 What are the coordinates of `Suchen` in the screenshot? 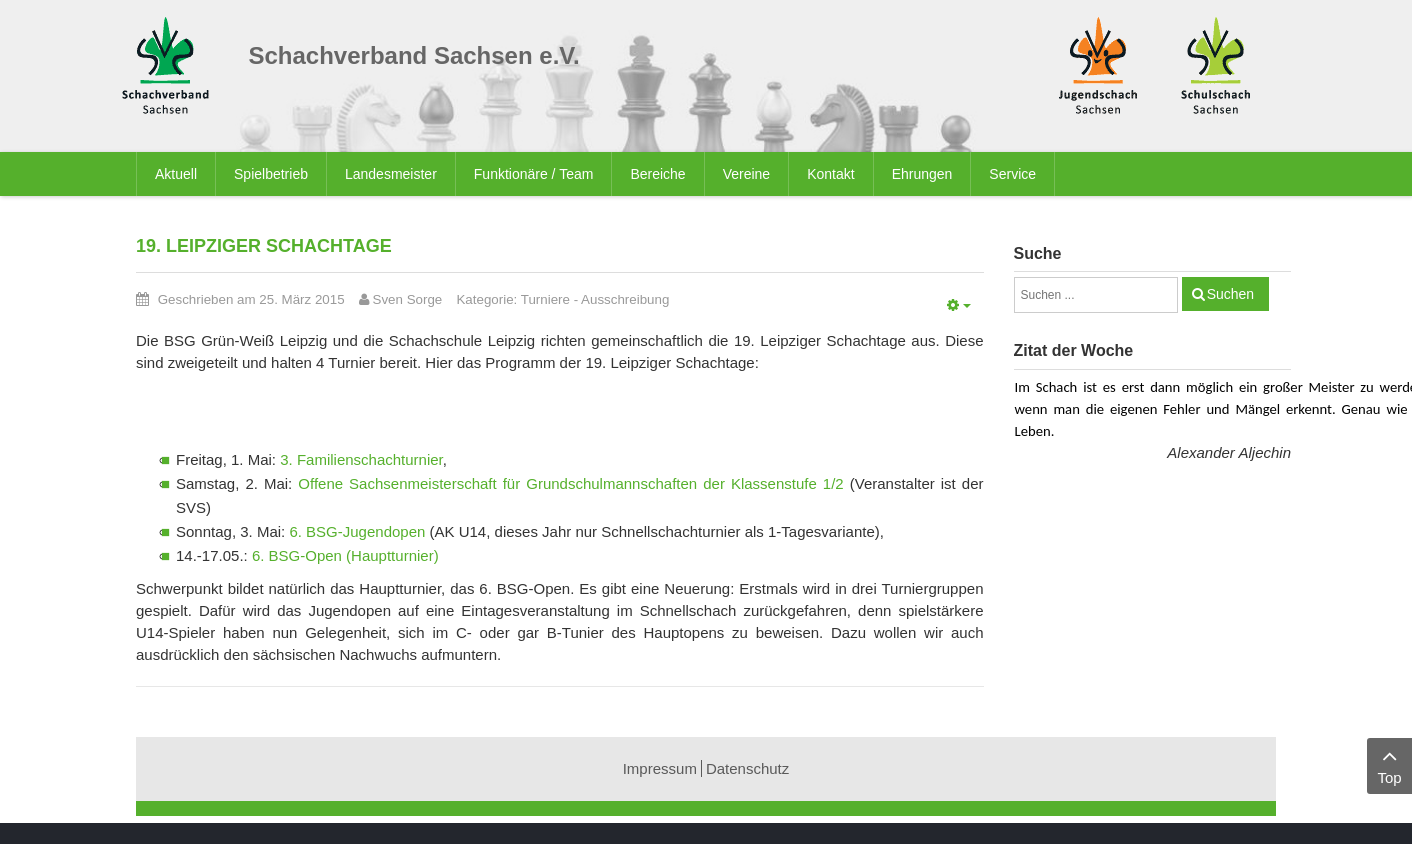 It's located at (1230, 294).